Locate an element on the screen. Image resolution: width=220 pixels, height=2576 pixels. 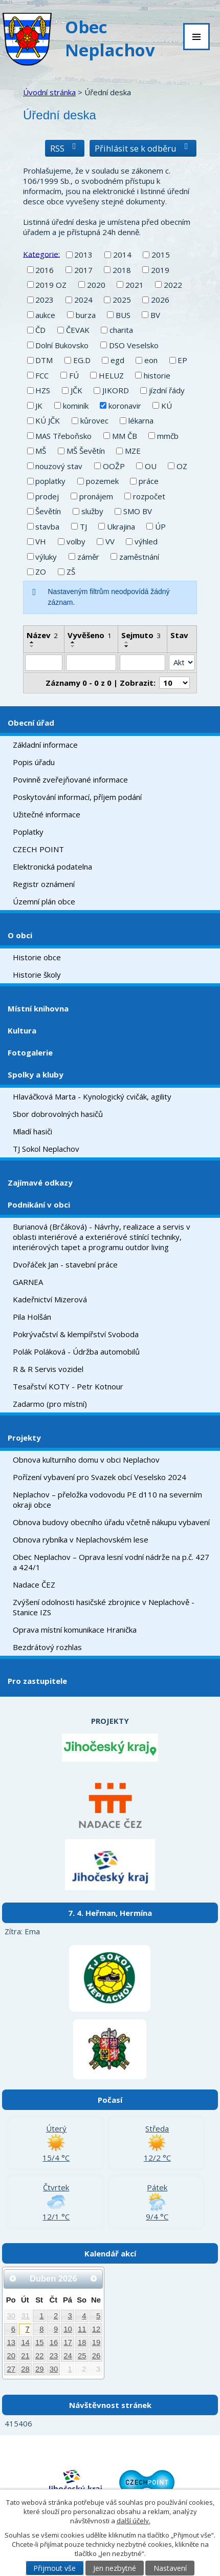
VV is located at coordinates (110, 541).